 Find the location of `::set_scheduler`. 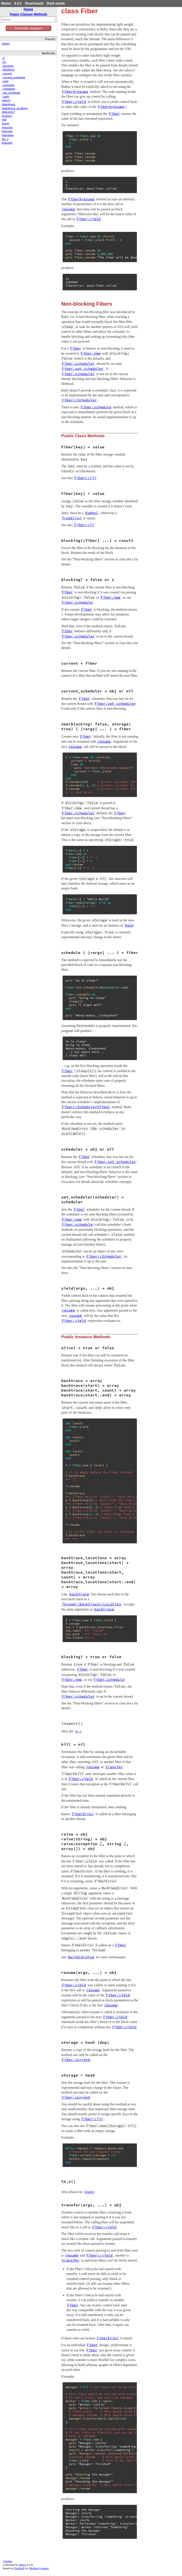

::set_scheduler is located at coordinates (11, 92).